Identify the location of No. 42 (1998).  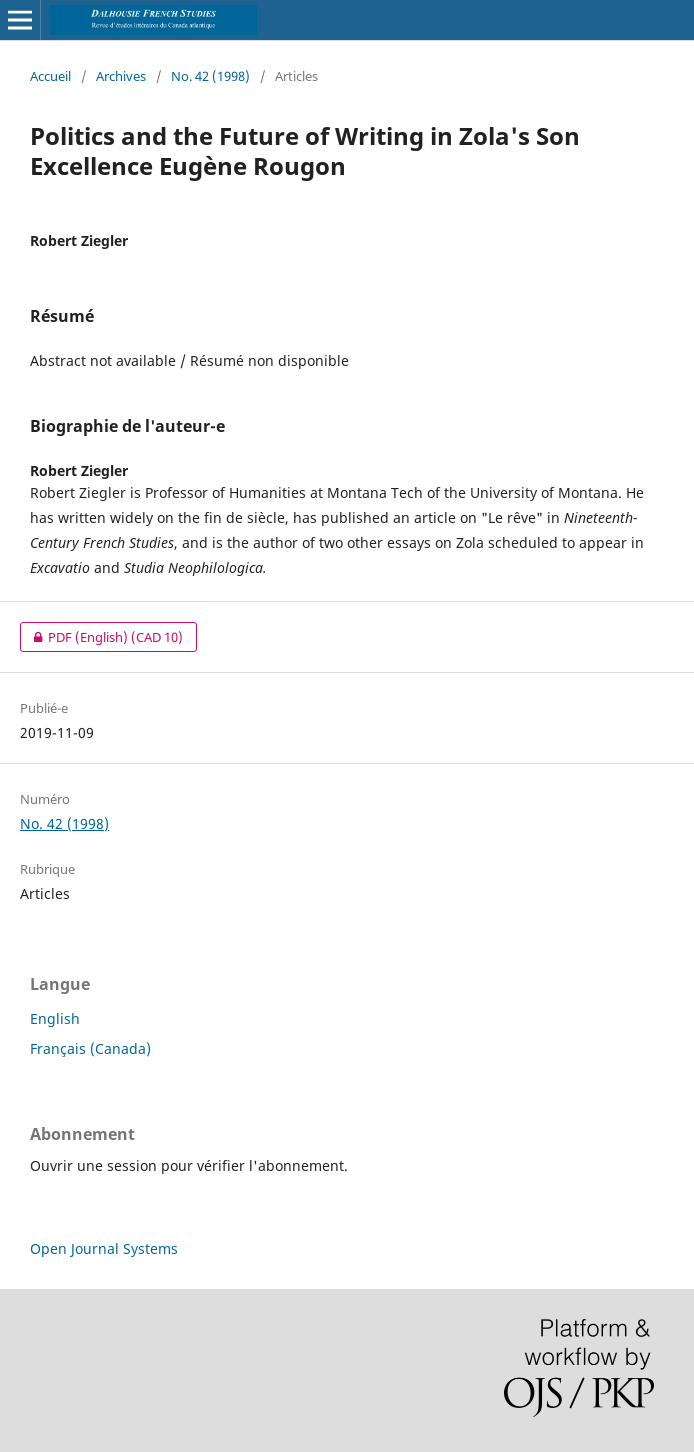
(210, 76).